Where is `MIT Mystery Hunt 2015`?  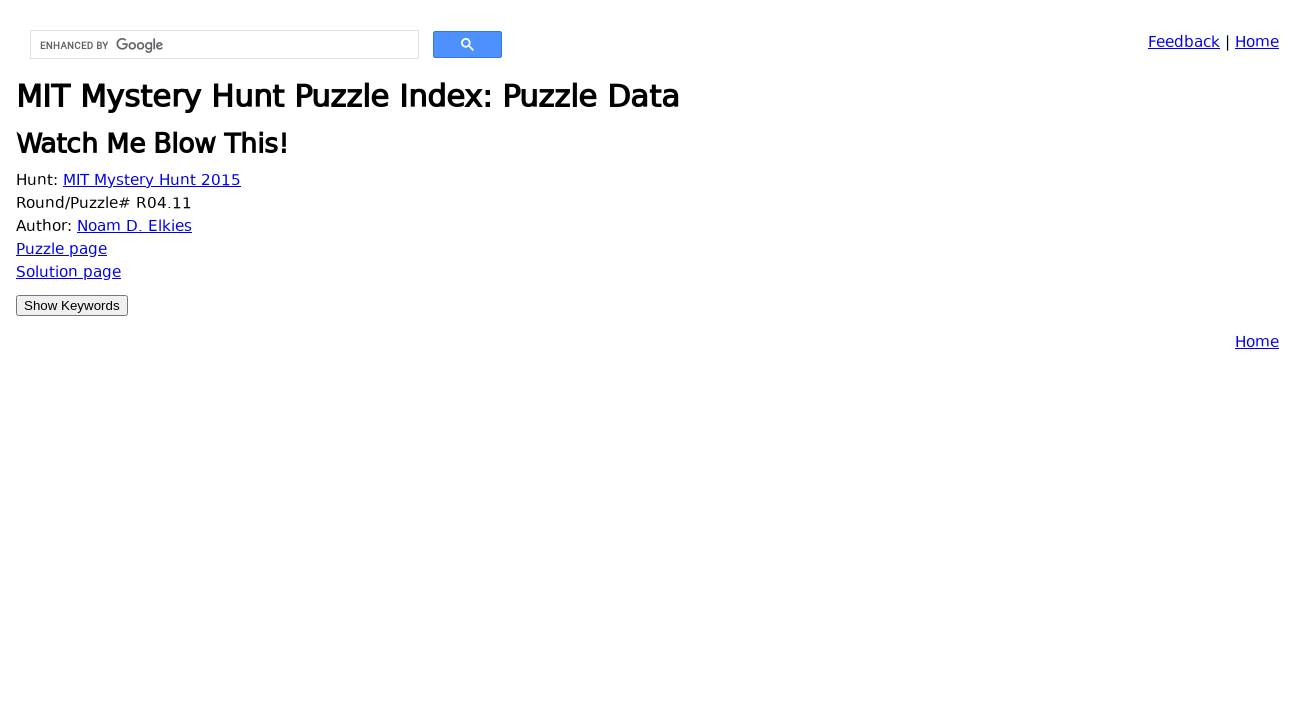
MIT Mystery Hunt 2015 is located at coordinates (152, 181).